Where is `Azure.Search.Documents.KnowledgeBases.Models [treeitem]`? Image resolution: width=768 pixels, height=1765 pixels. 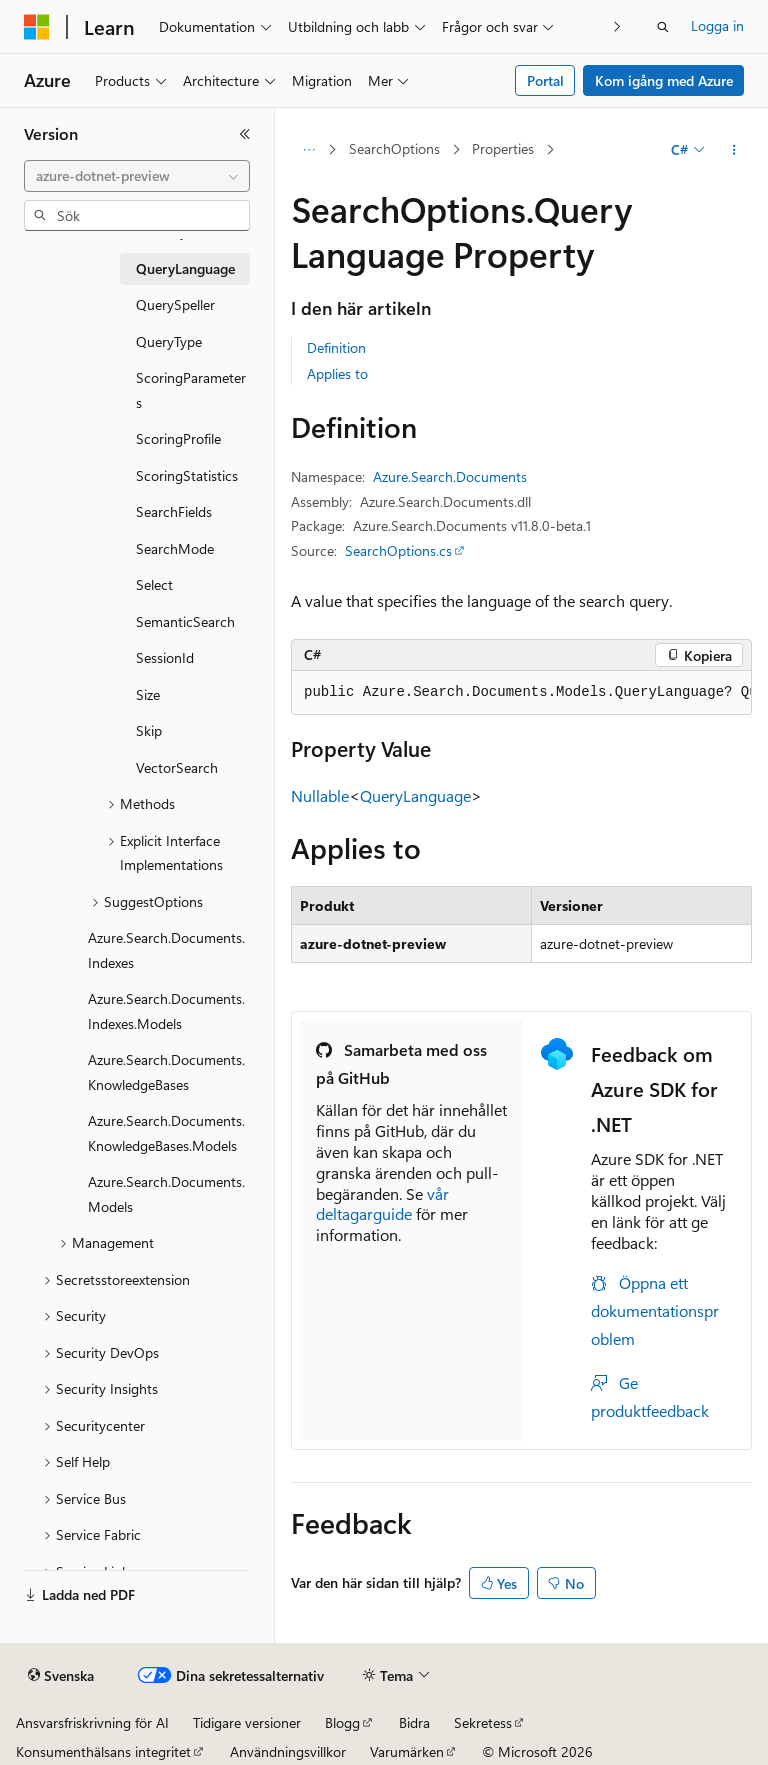 Azure.Search.Documents.KnowledgeBases.Models [treeitem] is located at coordinates (166, 1133).